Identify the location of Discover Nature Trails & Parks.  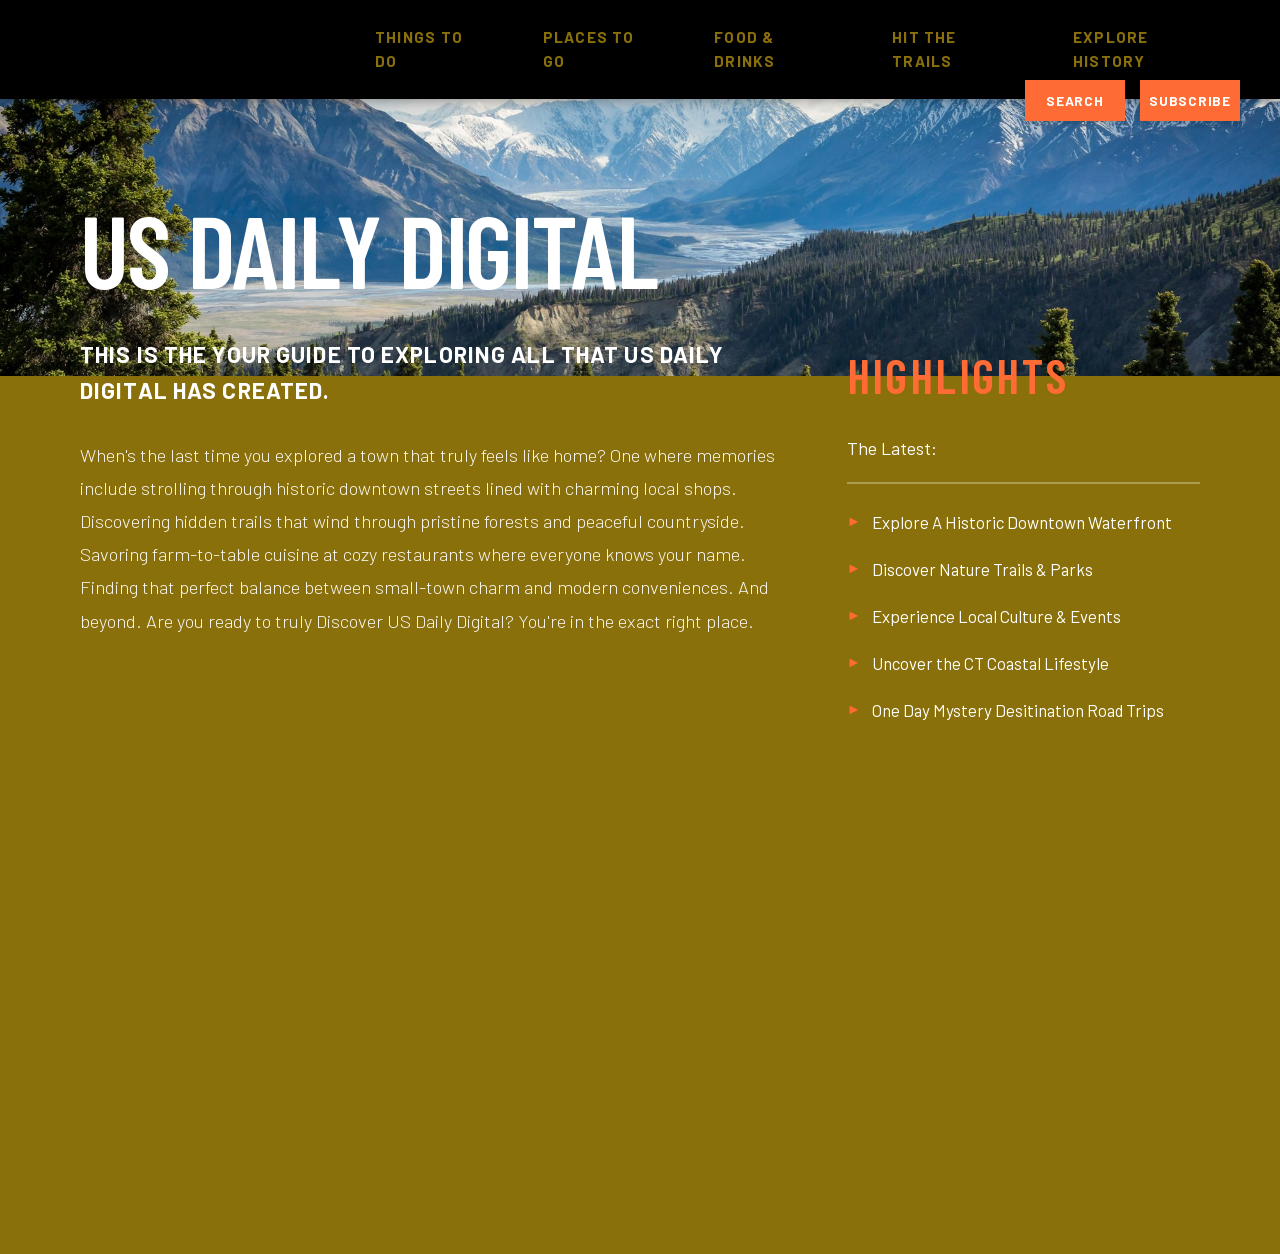
(982, 569).